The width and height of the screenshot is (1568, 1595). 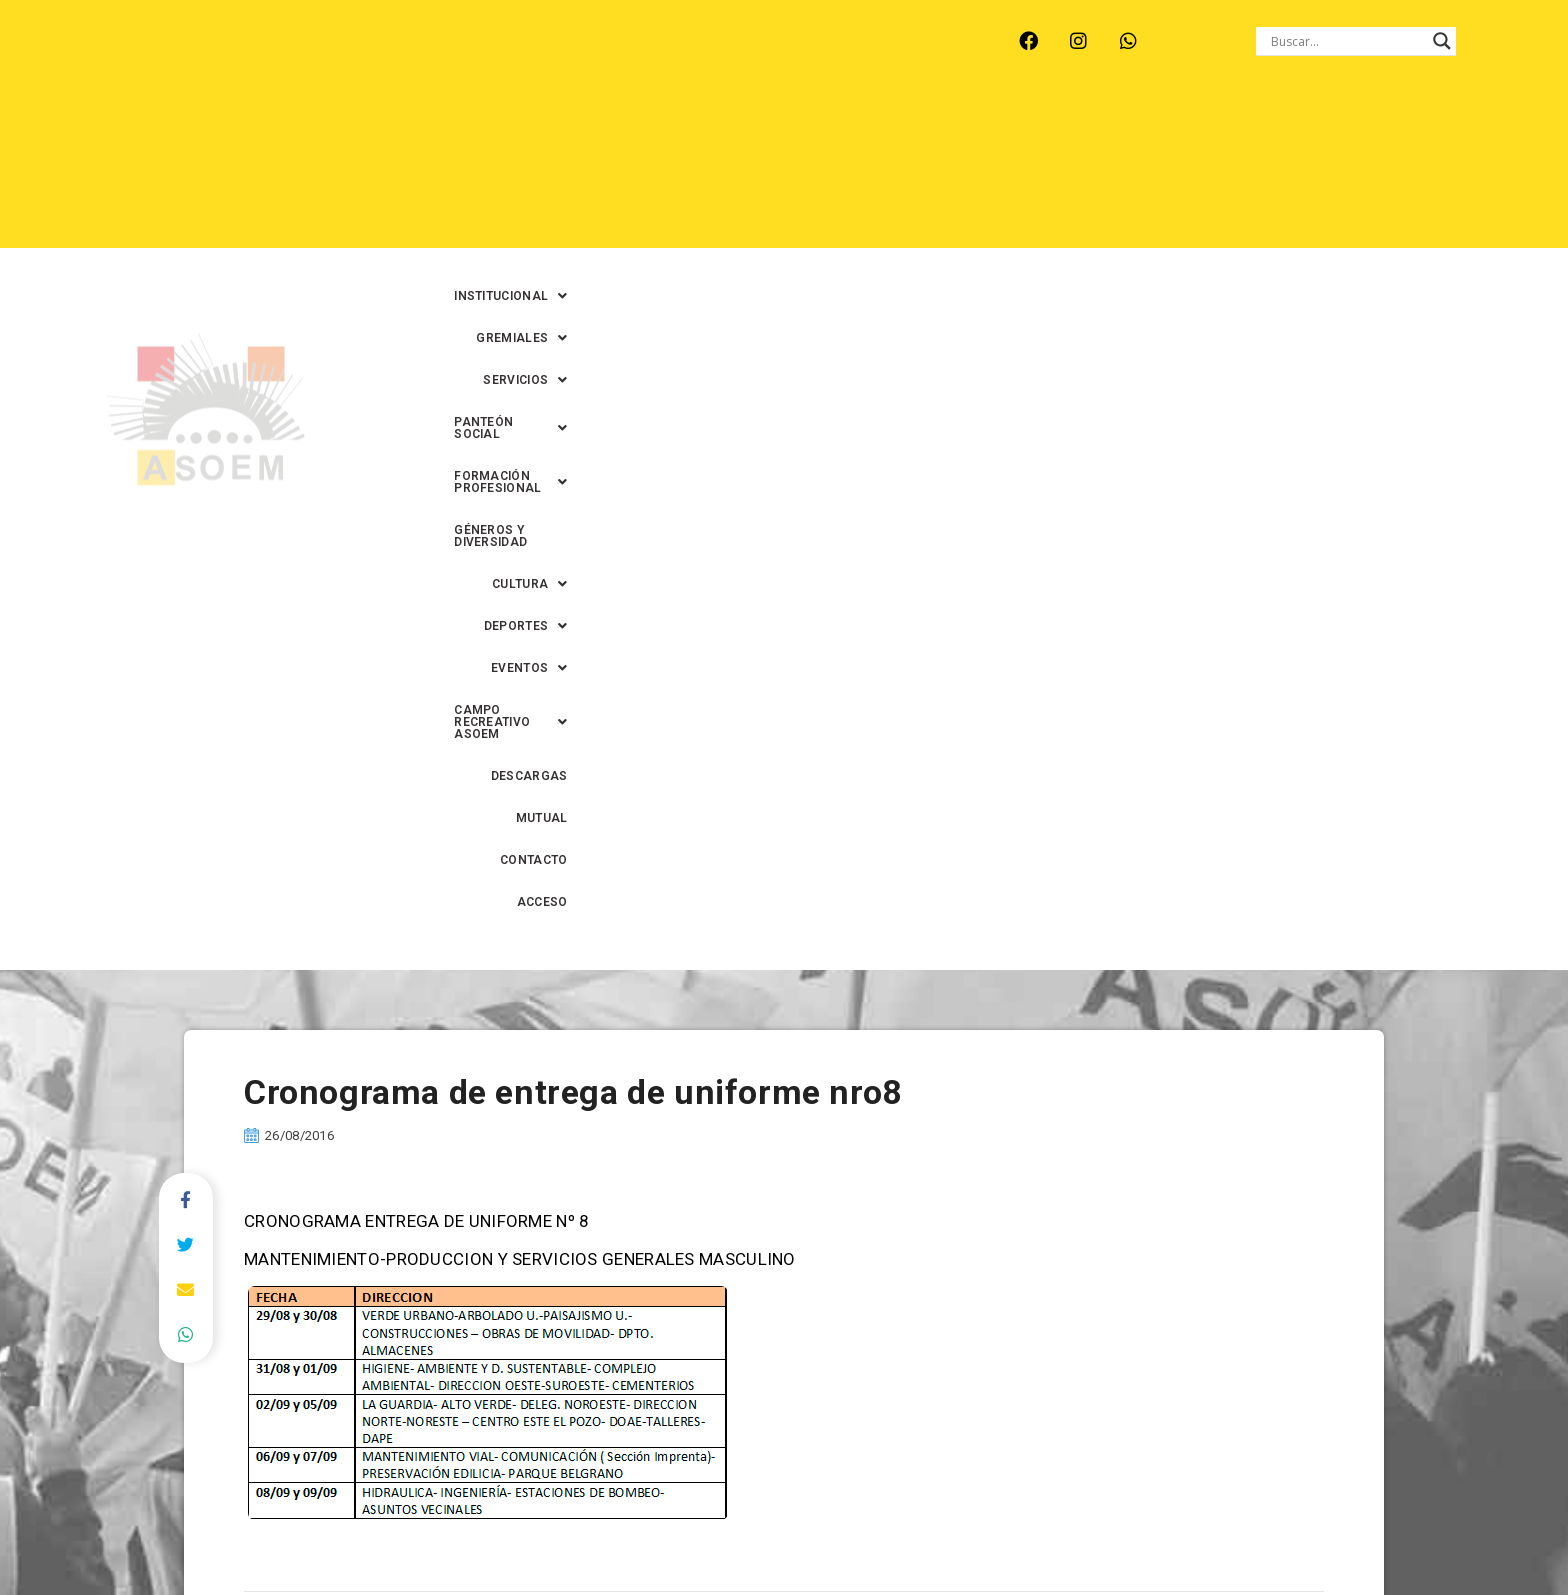 What do you see at coordinates (1175, 1533) in the screenshot?
I see `0342-4593434` at bounding box center [1175, 1533].